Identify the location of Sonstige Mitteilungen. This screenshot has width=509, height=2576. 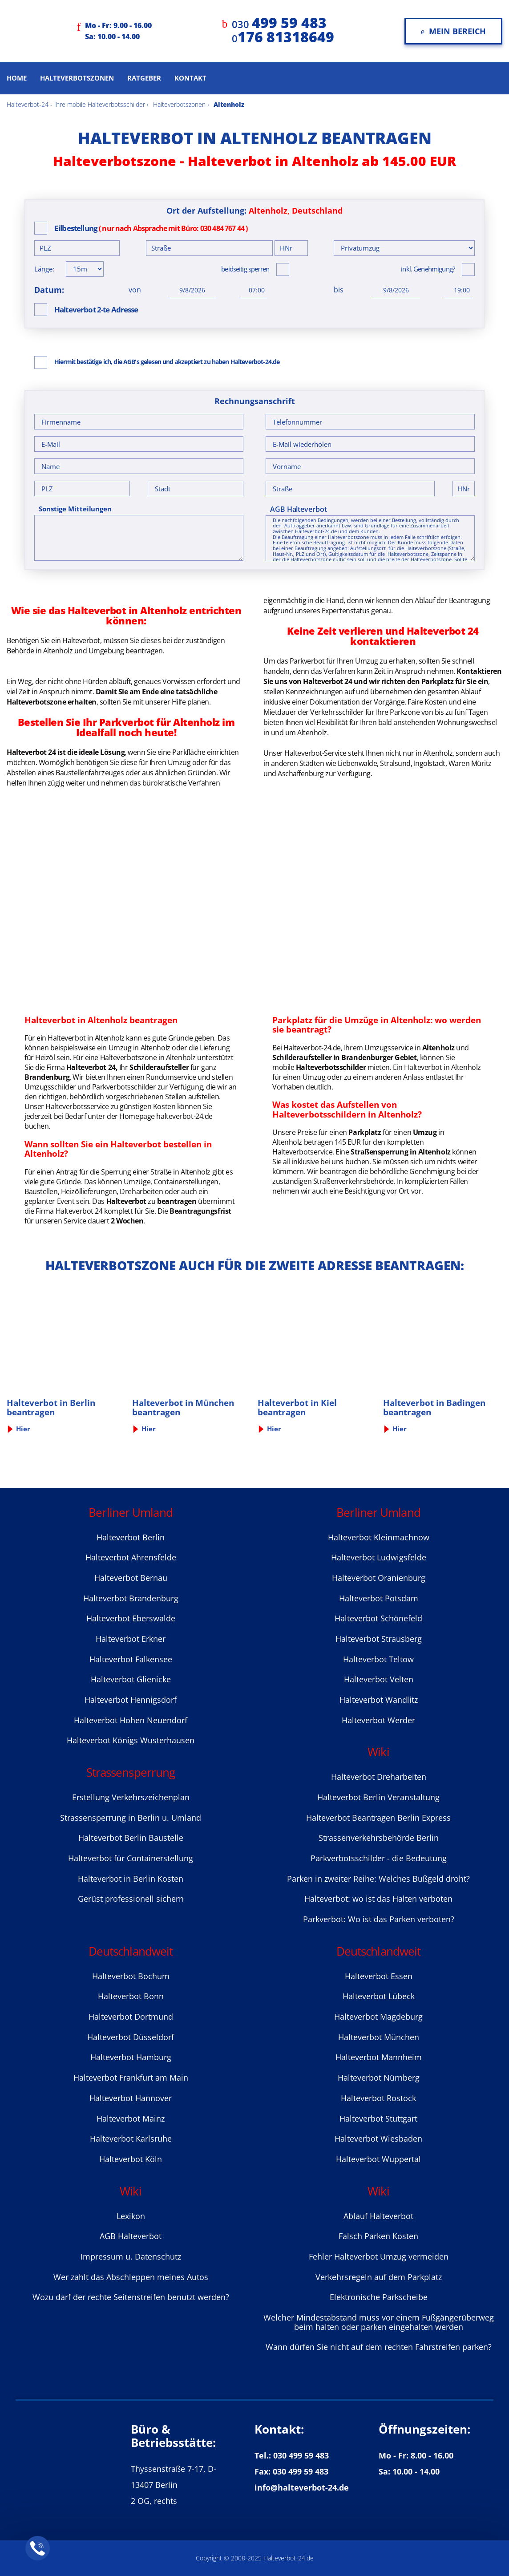
(75, 509).